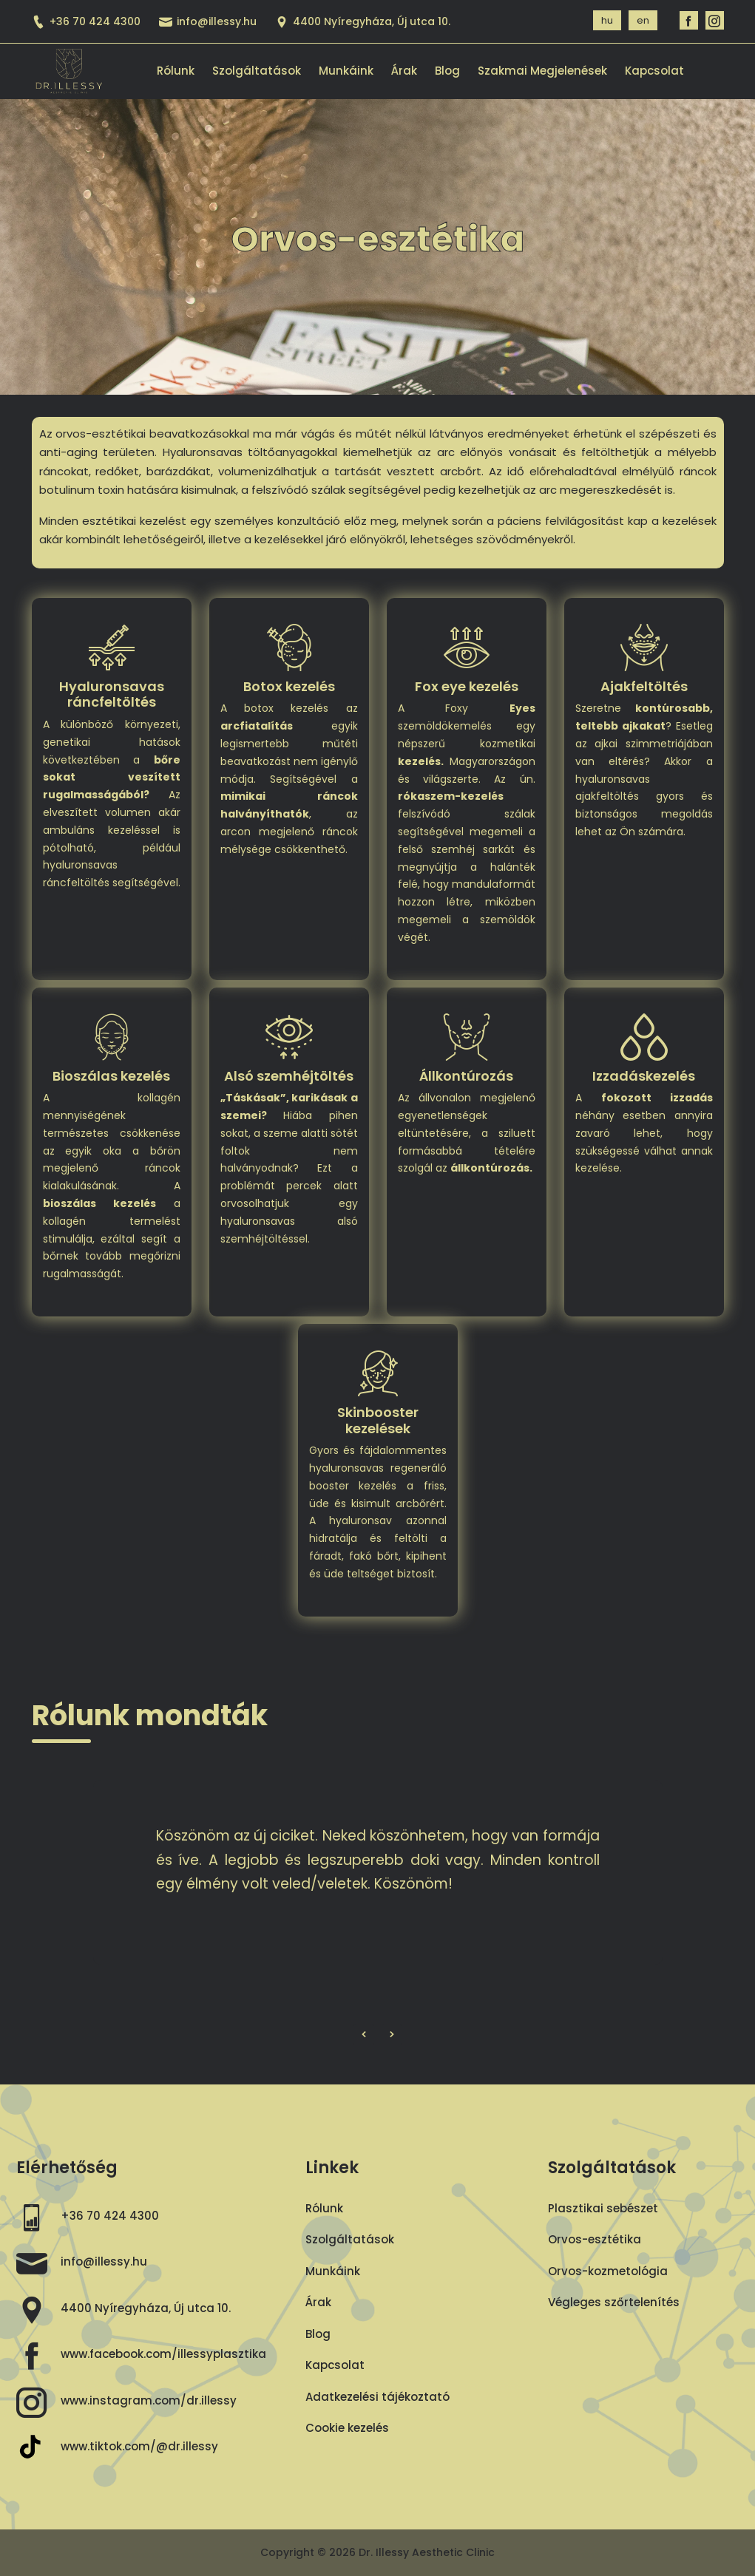 The image size is (755, 2576). Describe the element at coordinates (607, 20) in the screenshot. I see `hu` at that location.